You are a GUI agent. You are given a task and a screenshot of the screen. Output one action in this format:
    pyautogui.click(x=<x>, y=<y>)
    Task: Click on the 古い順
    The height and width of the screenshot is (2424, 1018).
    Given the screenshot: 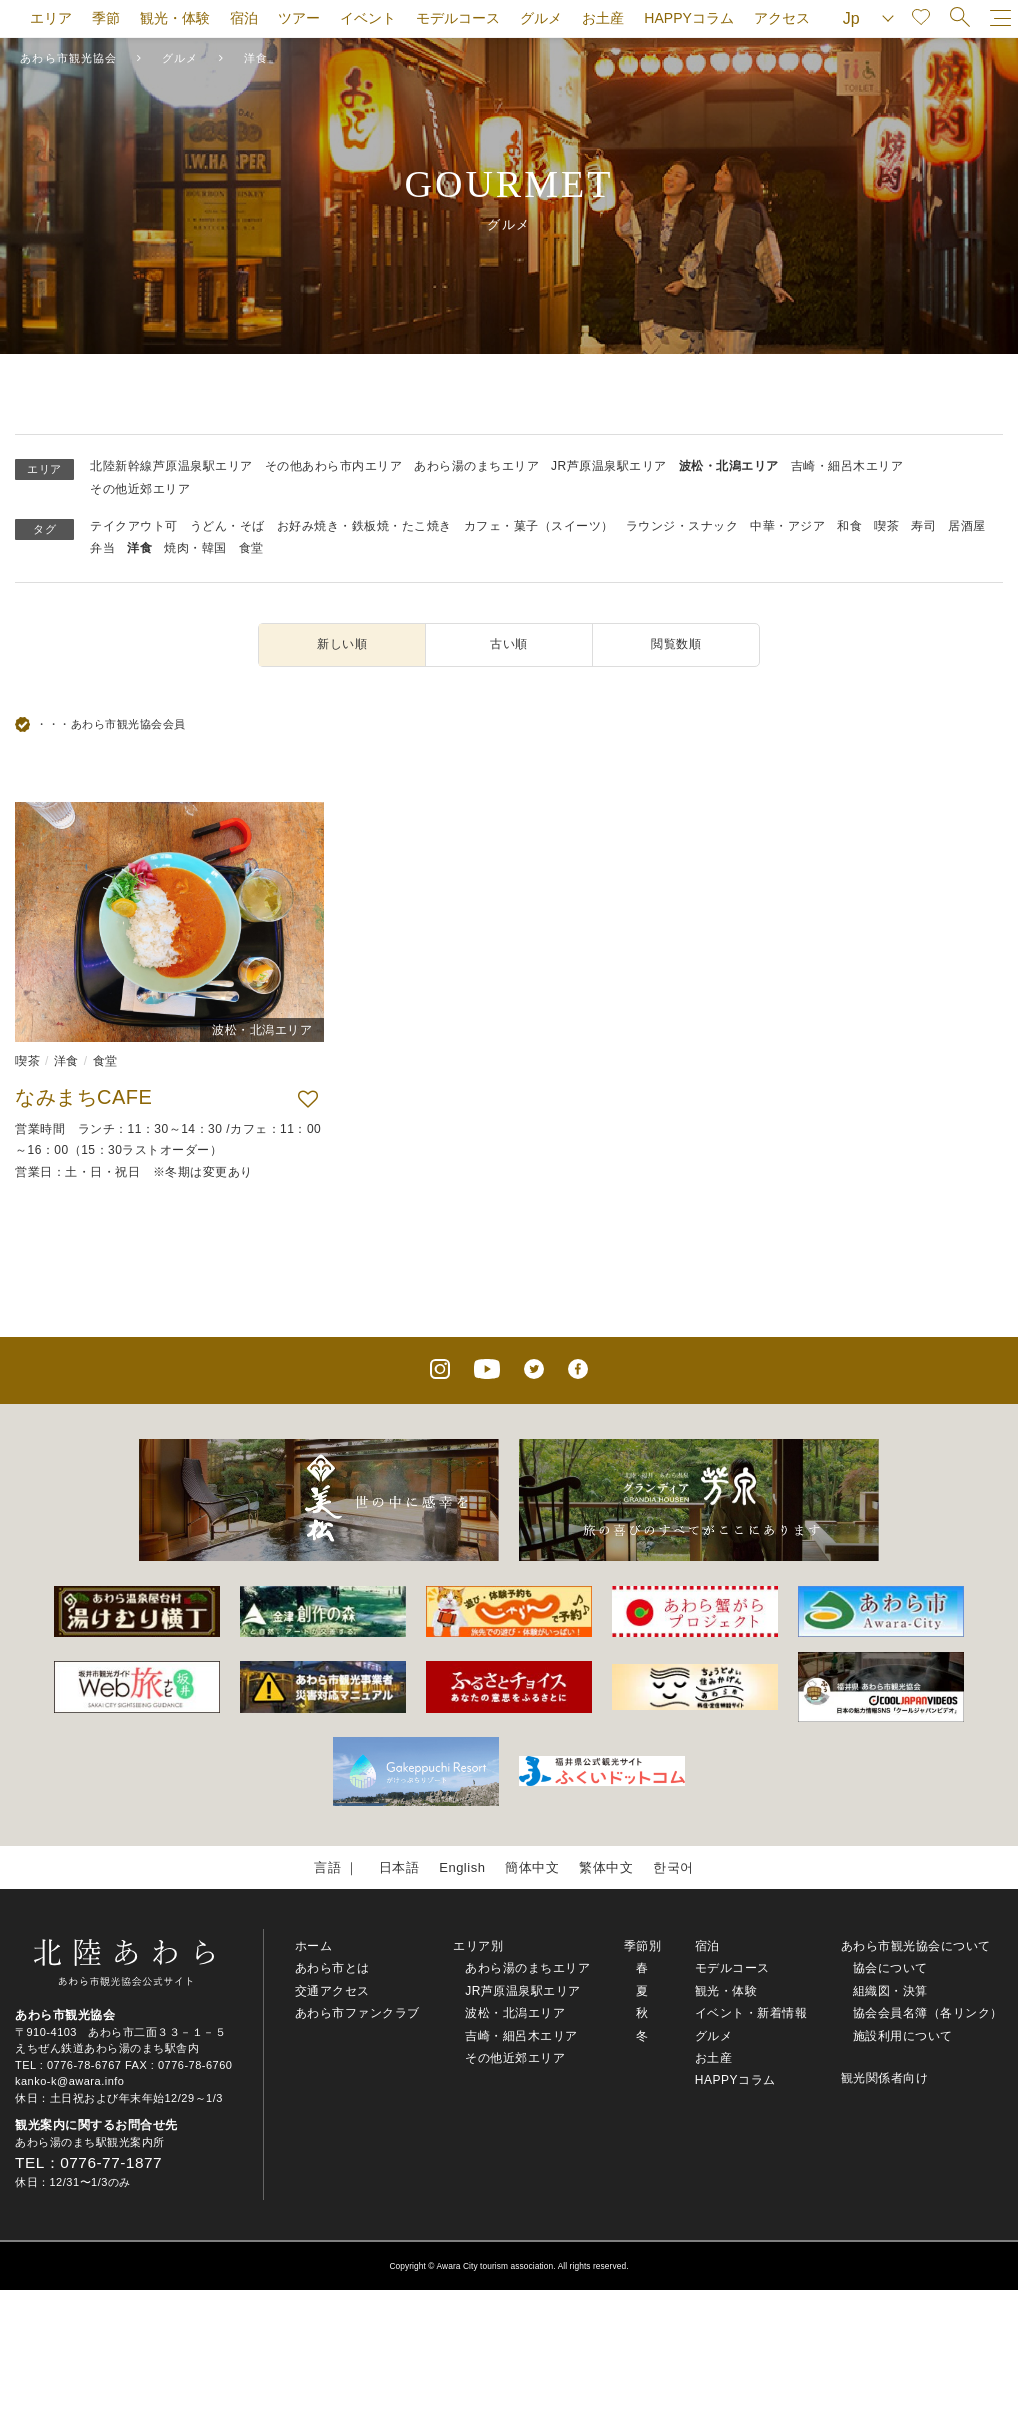 What is the action you would take?
    pyautogui.click(x=509, y=644)
    